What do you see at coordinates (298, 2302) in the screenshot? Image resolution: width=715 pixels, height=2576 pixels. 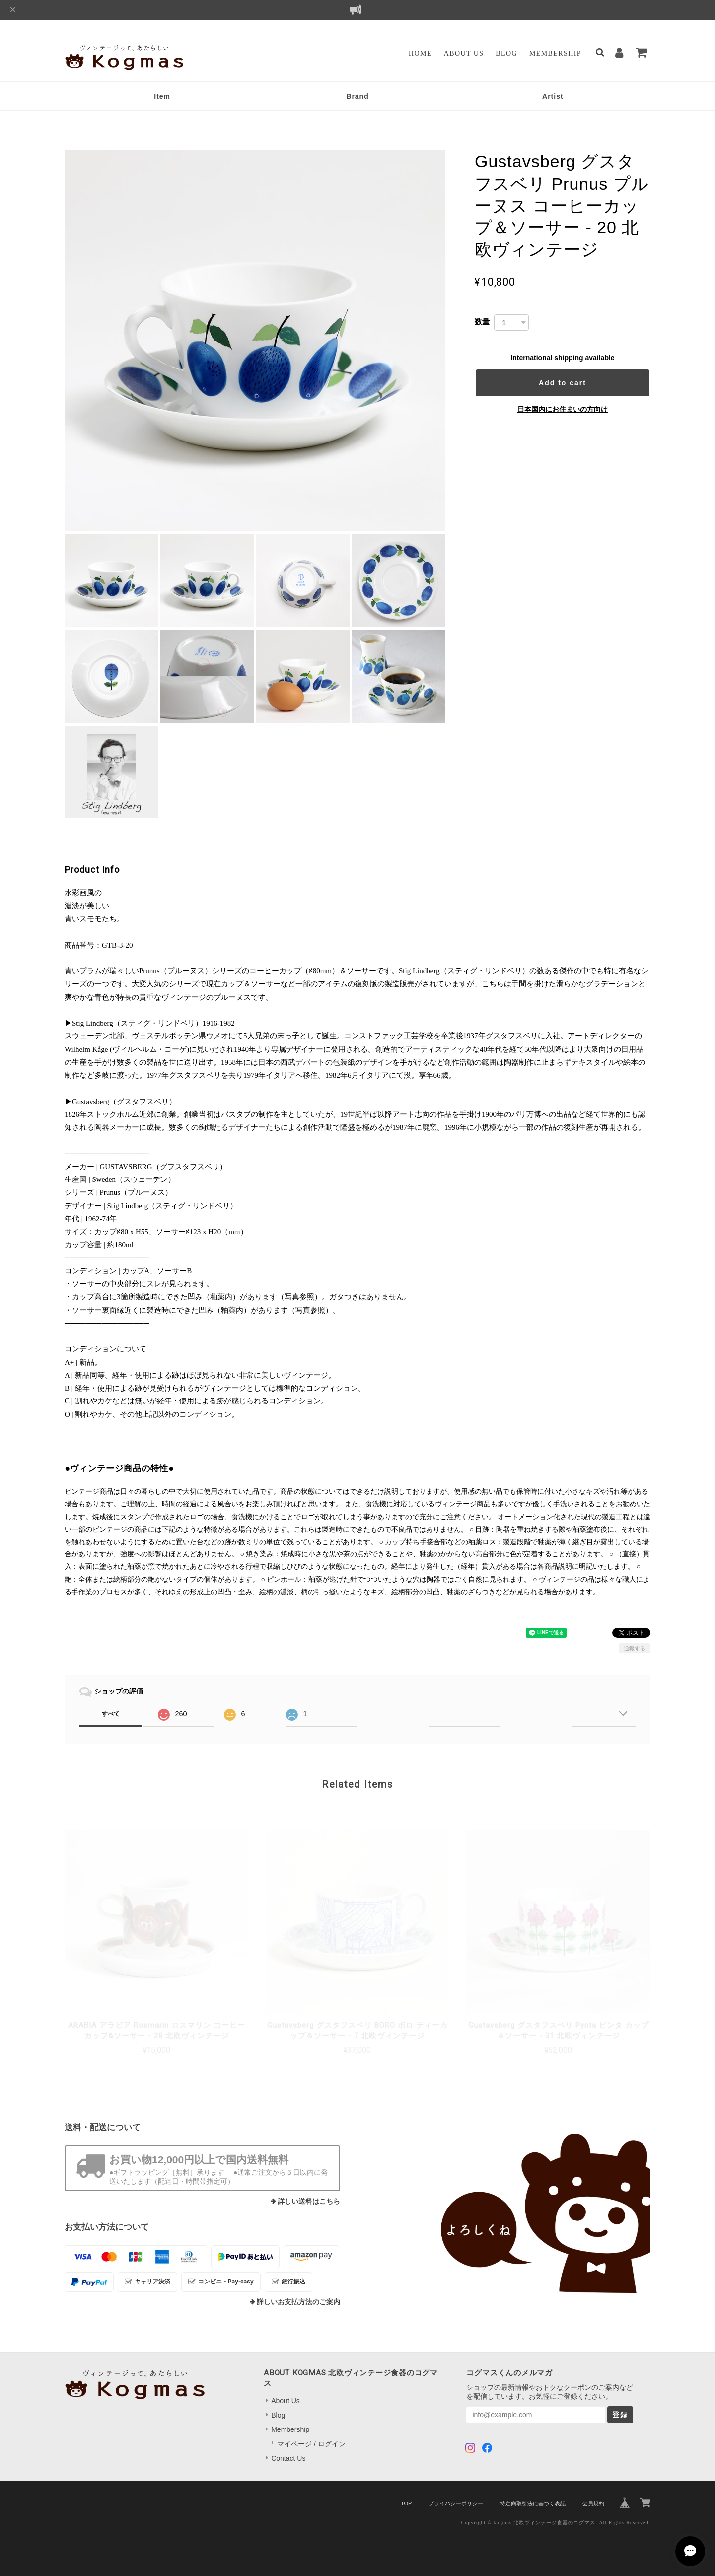 I see `詳しいお支払方法のご案内` at bounding box center [298, 2302].